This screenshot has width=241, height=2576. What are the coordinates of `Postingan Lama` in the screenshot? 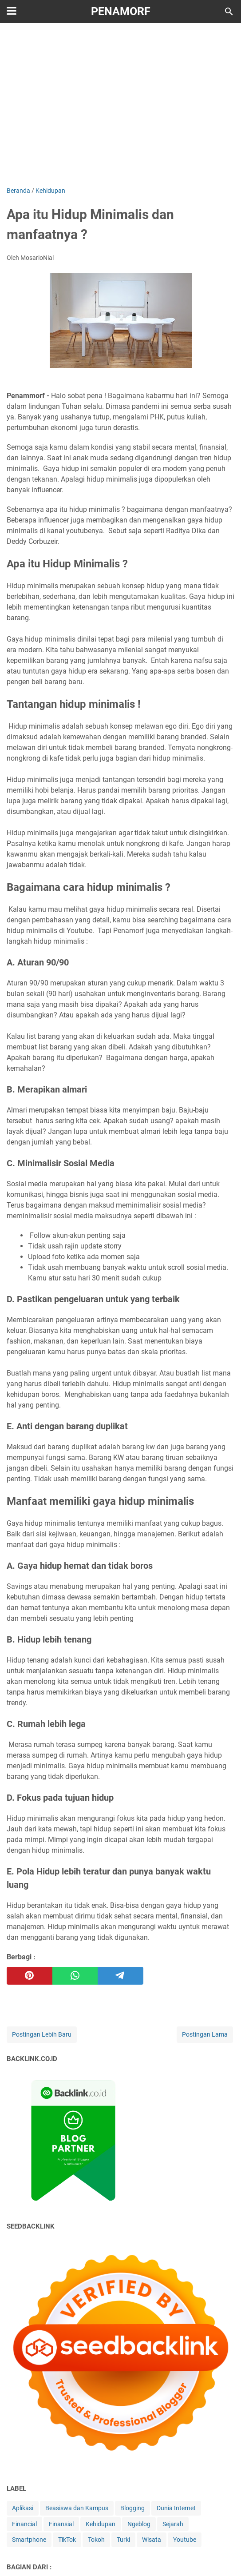 It's located at (205, 2034).